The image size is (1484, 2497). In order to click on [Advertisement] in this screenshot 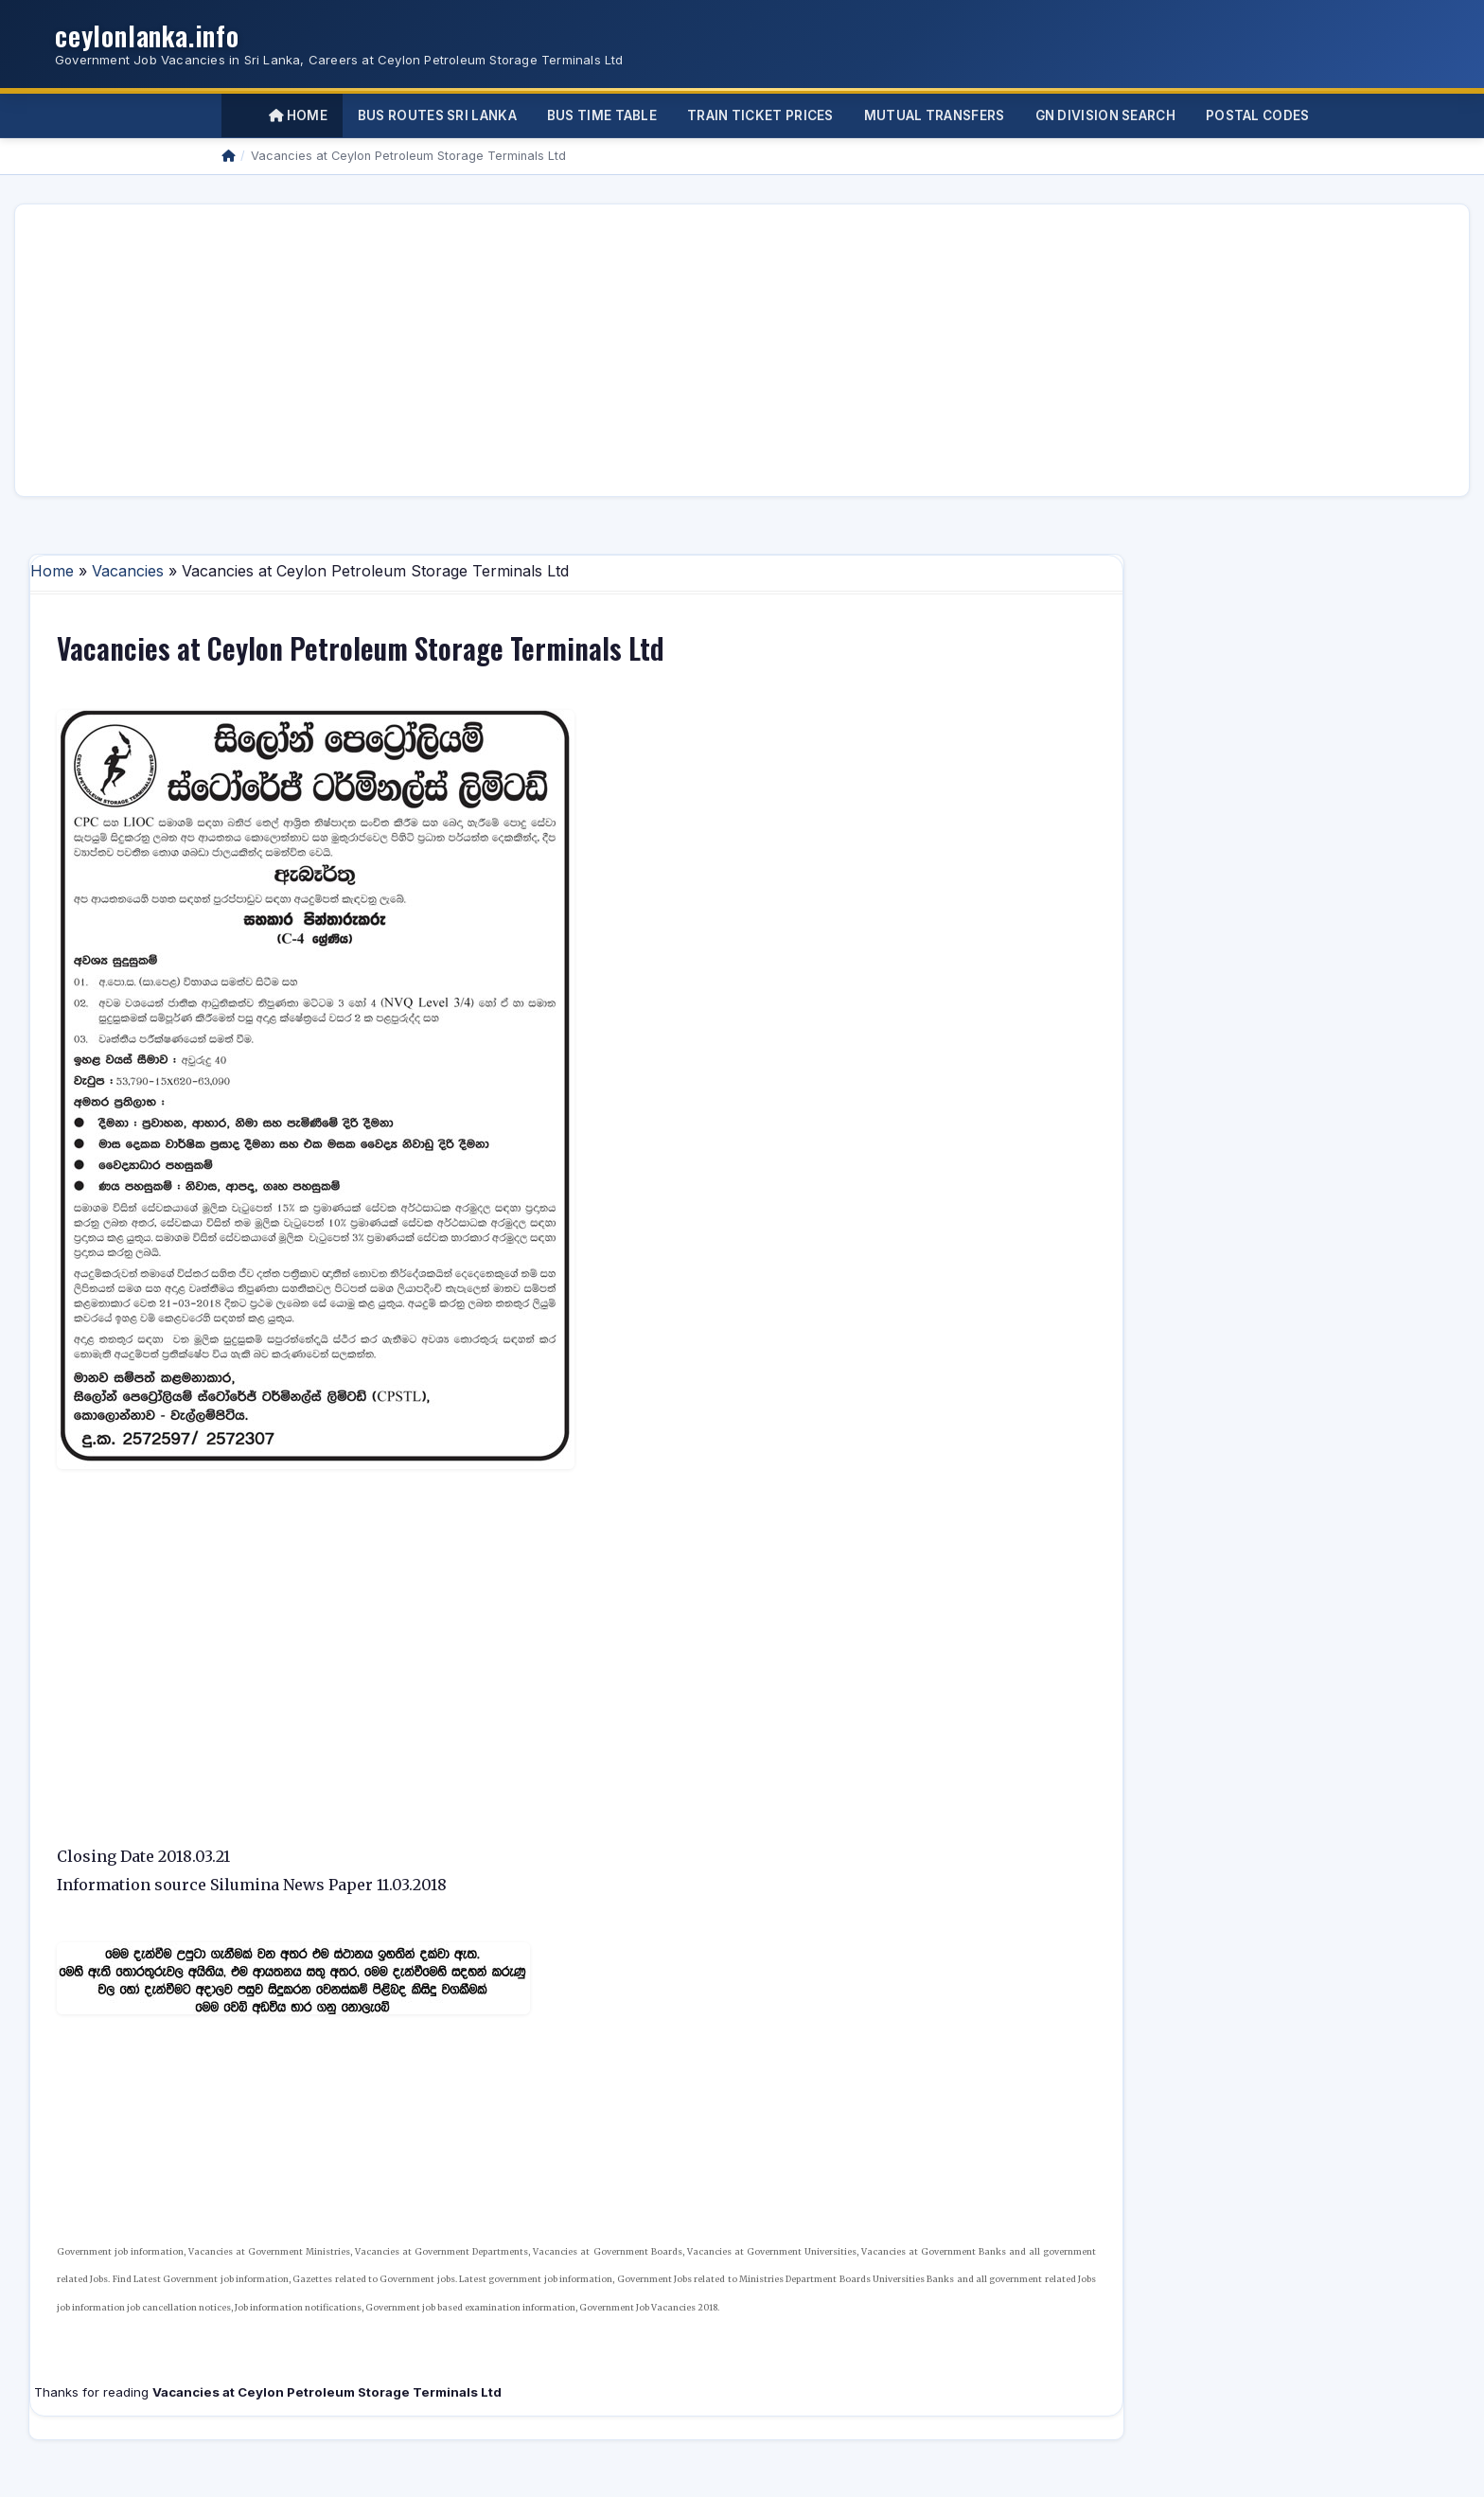, I will do `click(598, 350)`.